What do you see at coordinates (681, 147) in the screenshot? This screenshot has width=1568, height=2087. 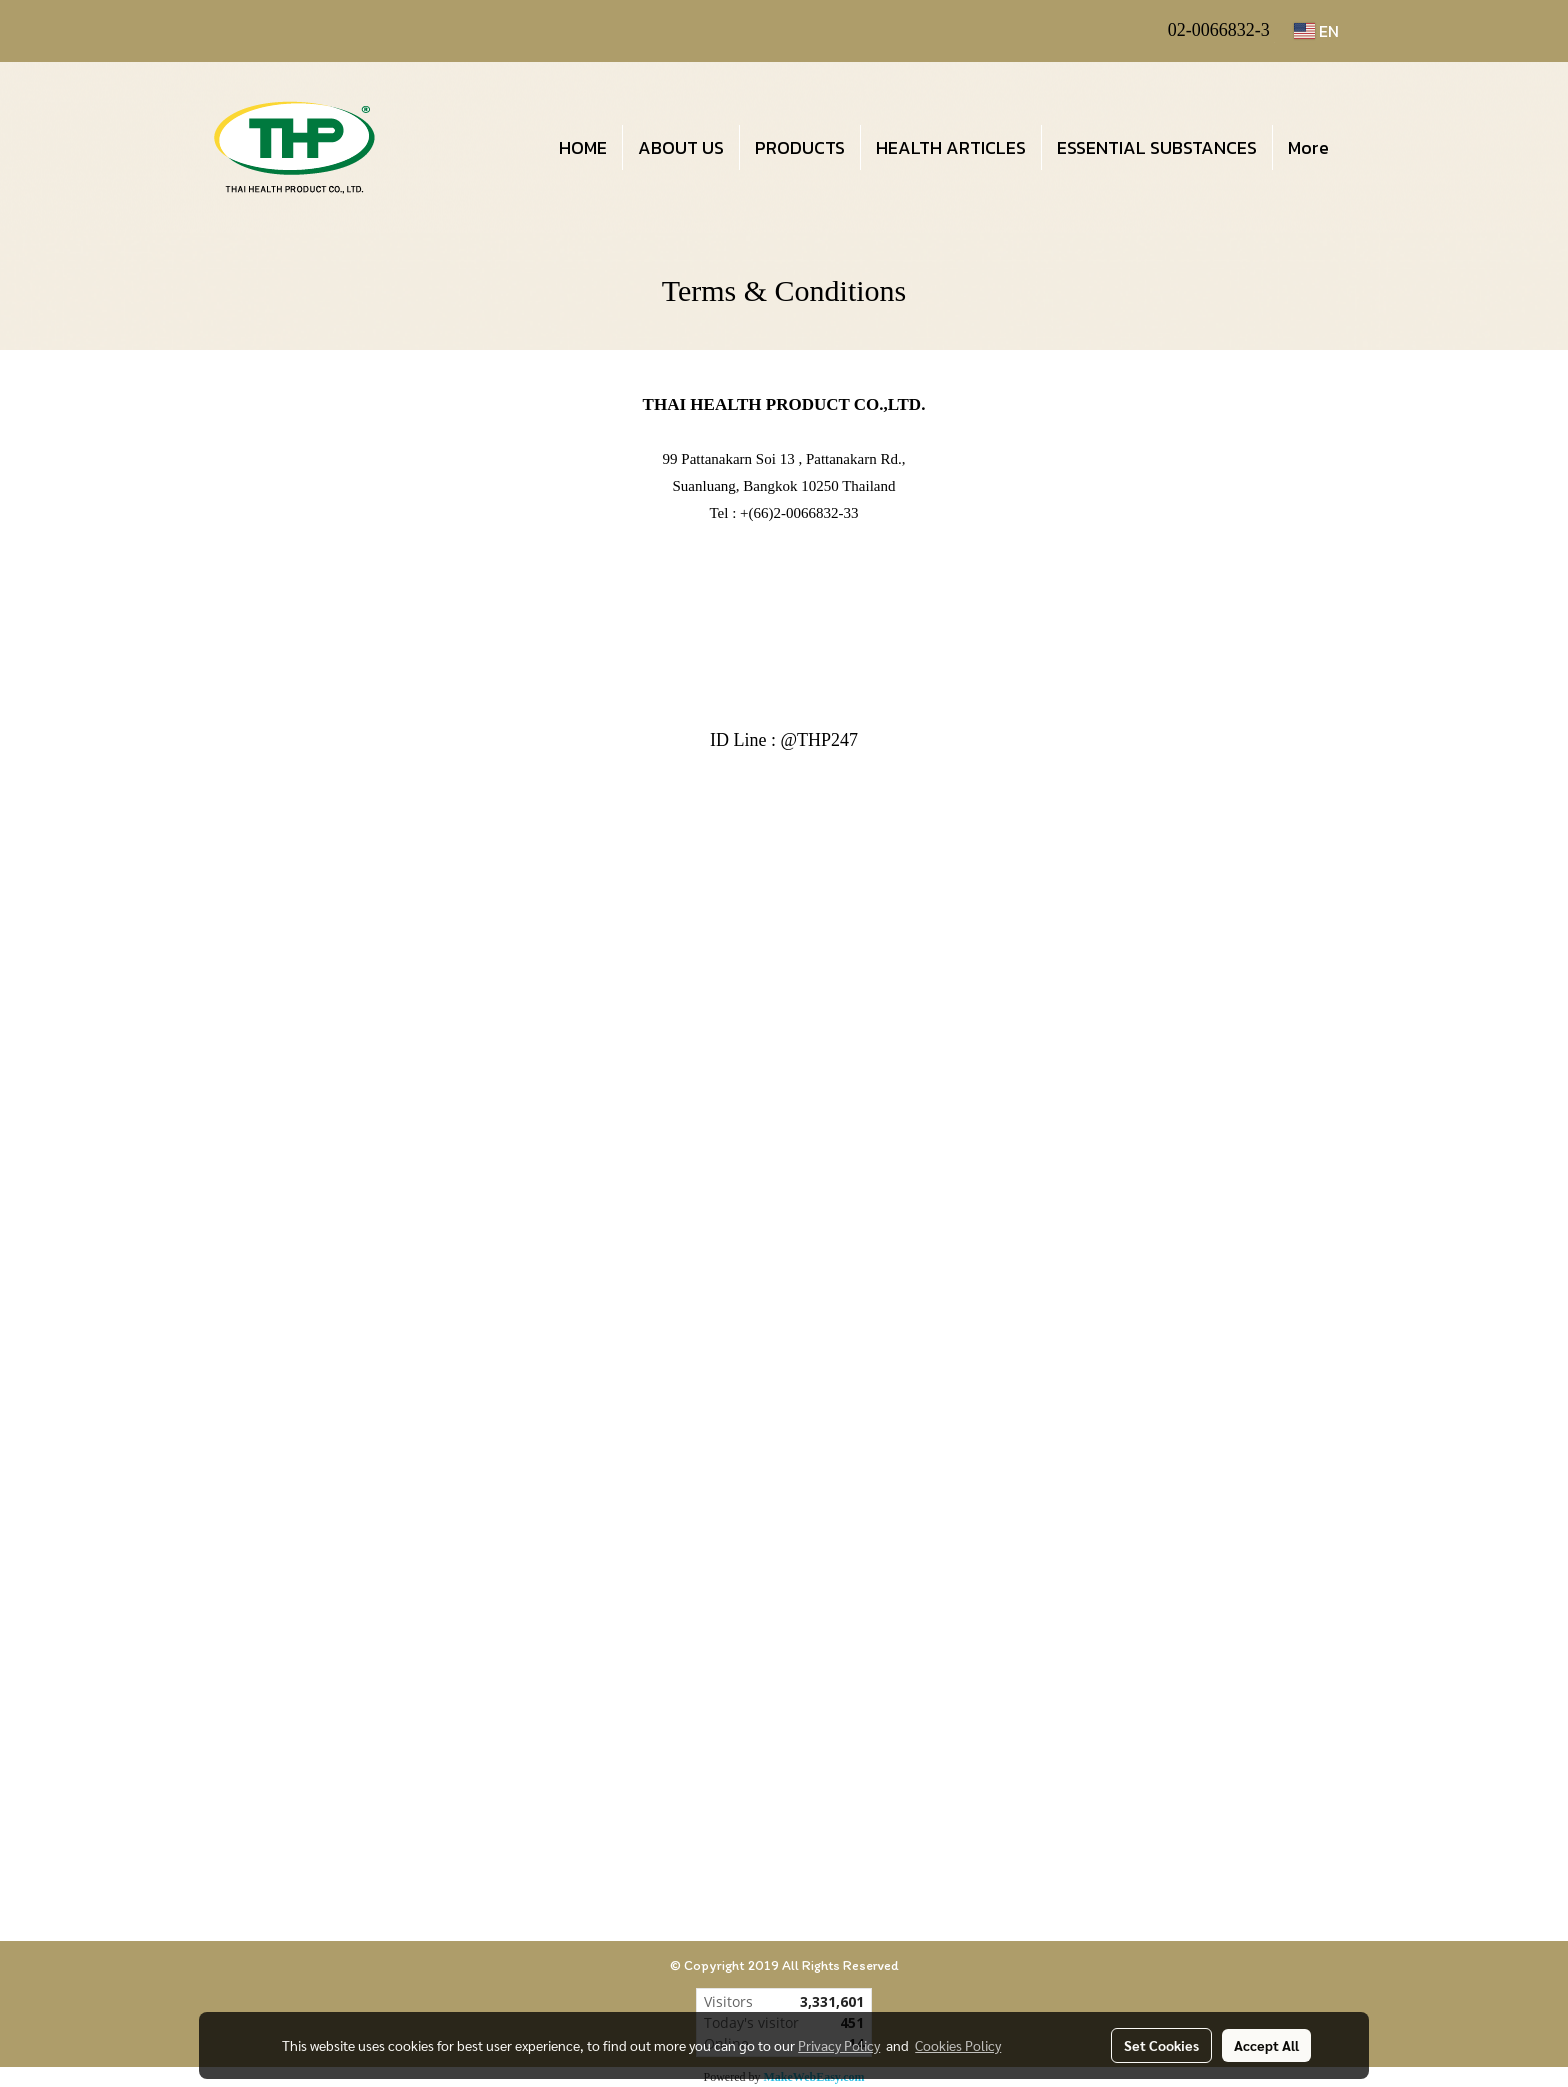 I see `ABOUT US` at bounding box center [681, 147].